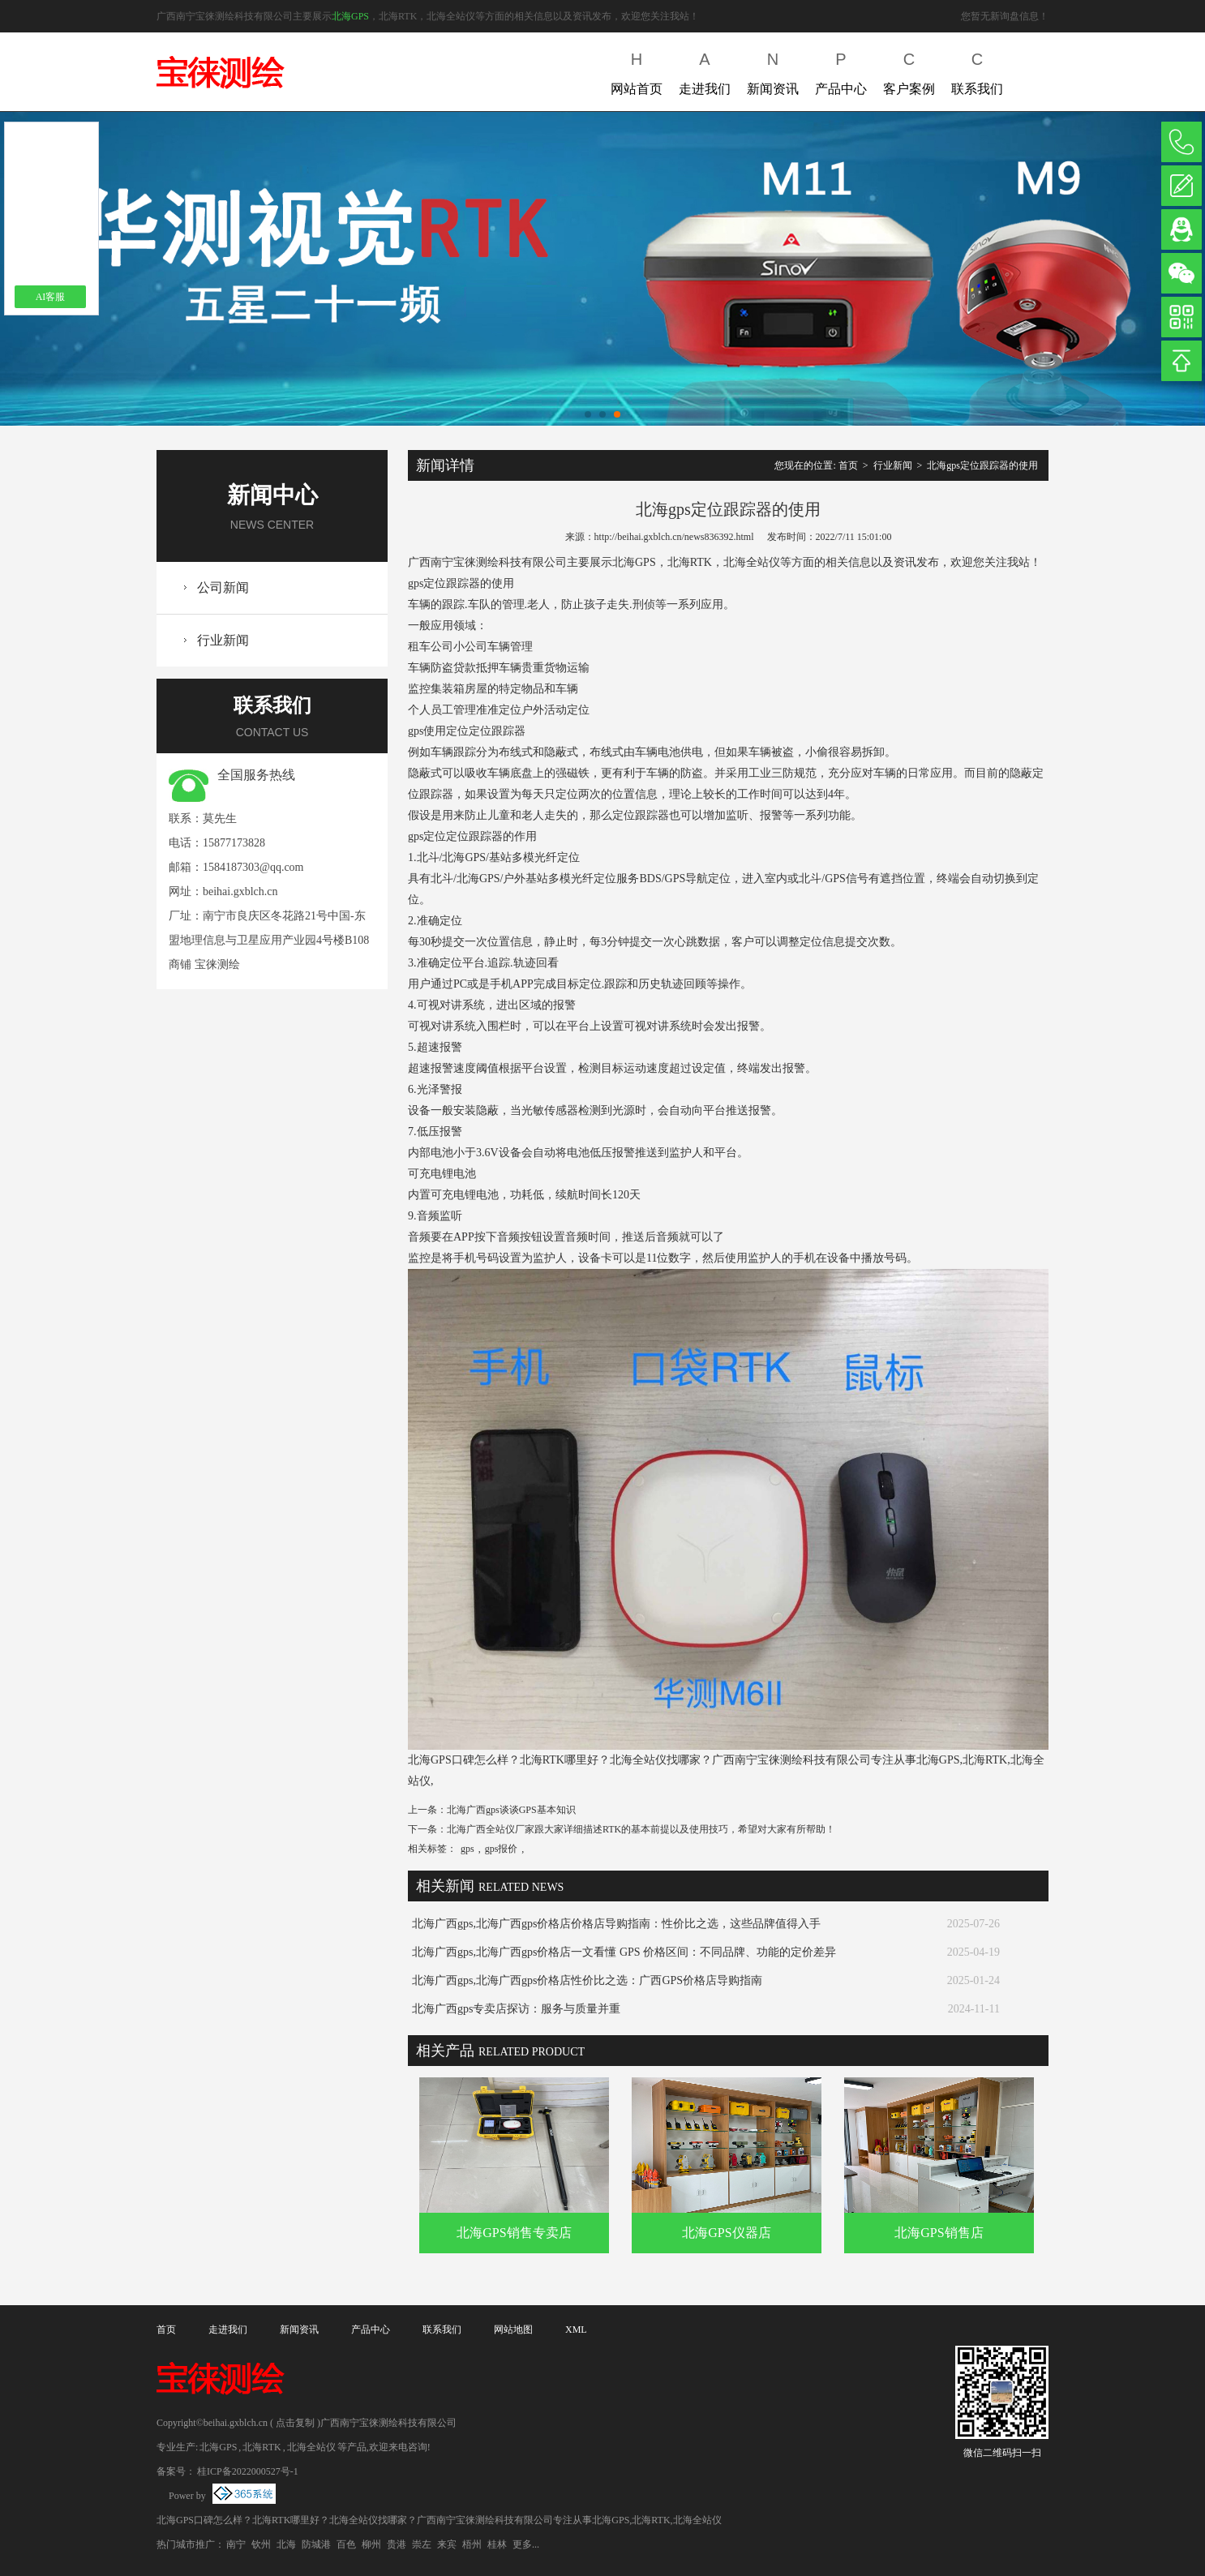  Describe the element at coordinates (576, 2329) in the screenshot. I see `XML` at that location.